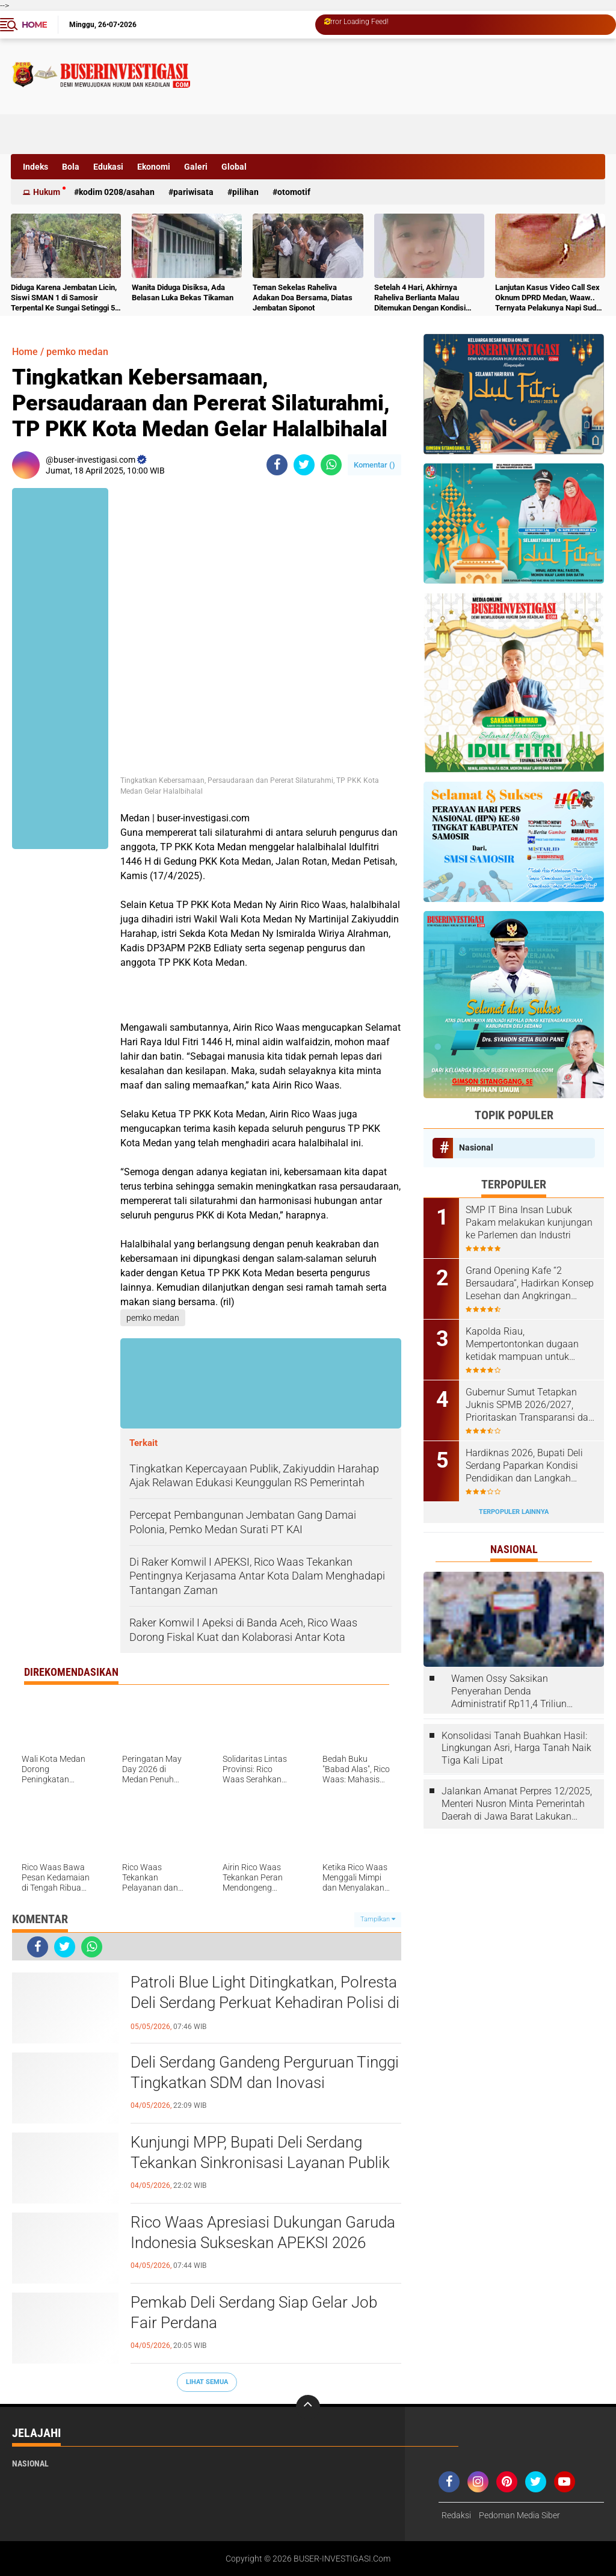  What do you see at coordinates (265, 2002) in the screenshot?
I see `Patroli Blue Light Ditingkatkan, Polresta Deli Serdang Perkuat Kehadiran Polisi di Malam Hari` at bounding box center [265, 2002].